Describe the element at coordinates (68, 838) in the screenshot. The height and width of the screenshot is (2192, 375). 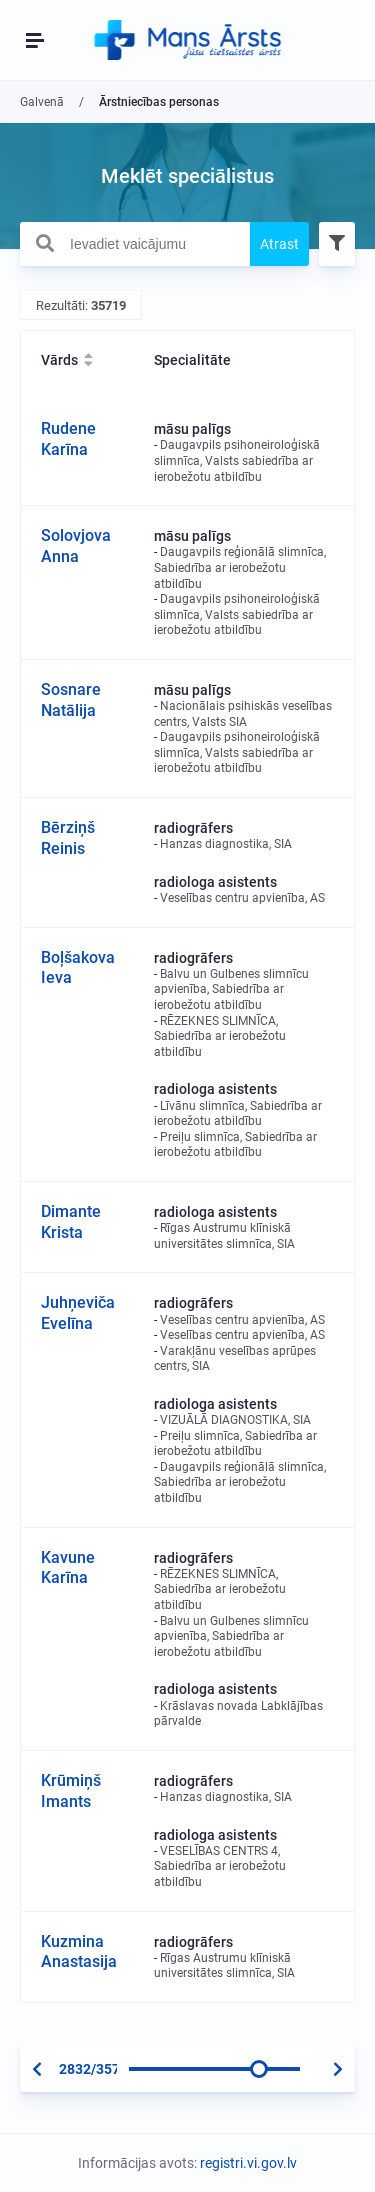
I see `Bērziņš Reinis` at that location.